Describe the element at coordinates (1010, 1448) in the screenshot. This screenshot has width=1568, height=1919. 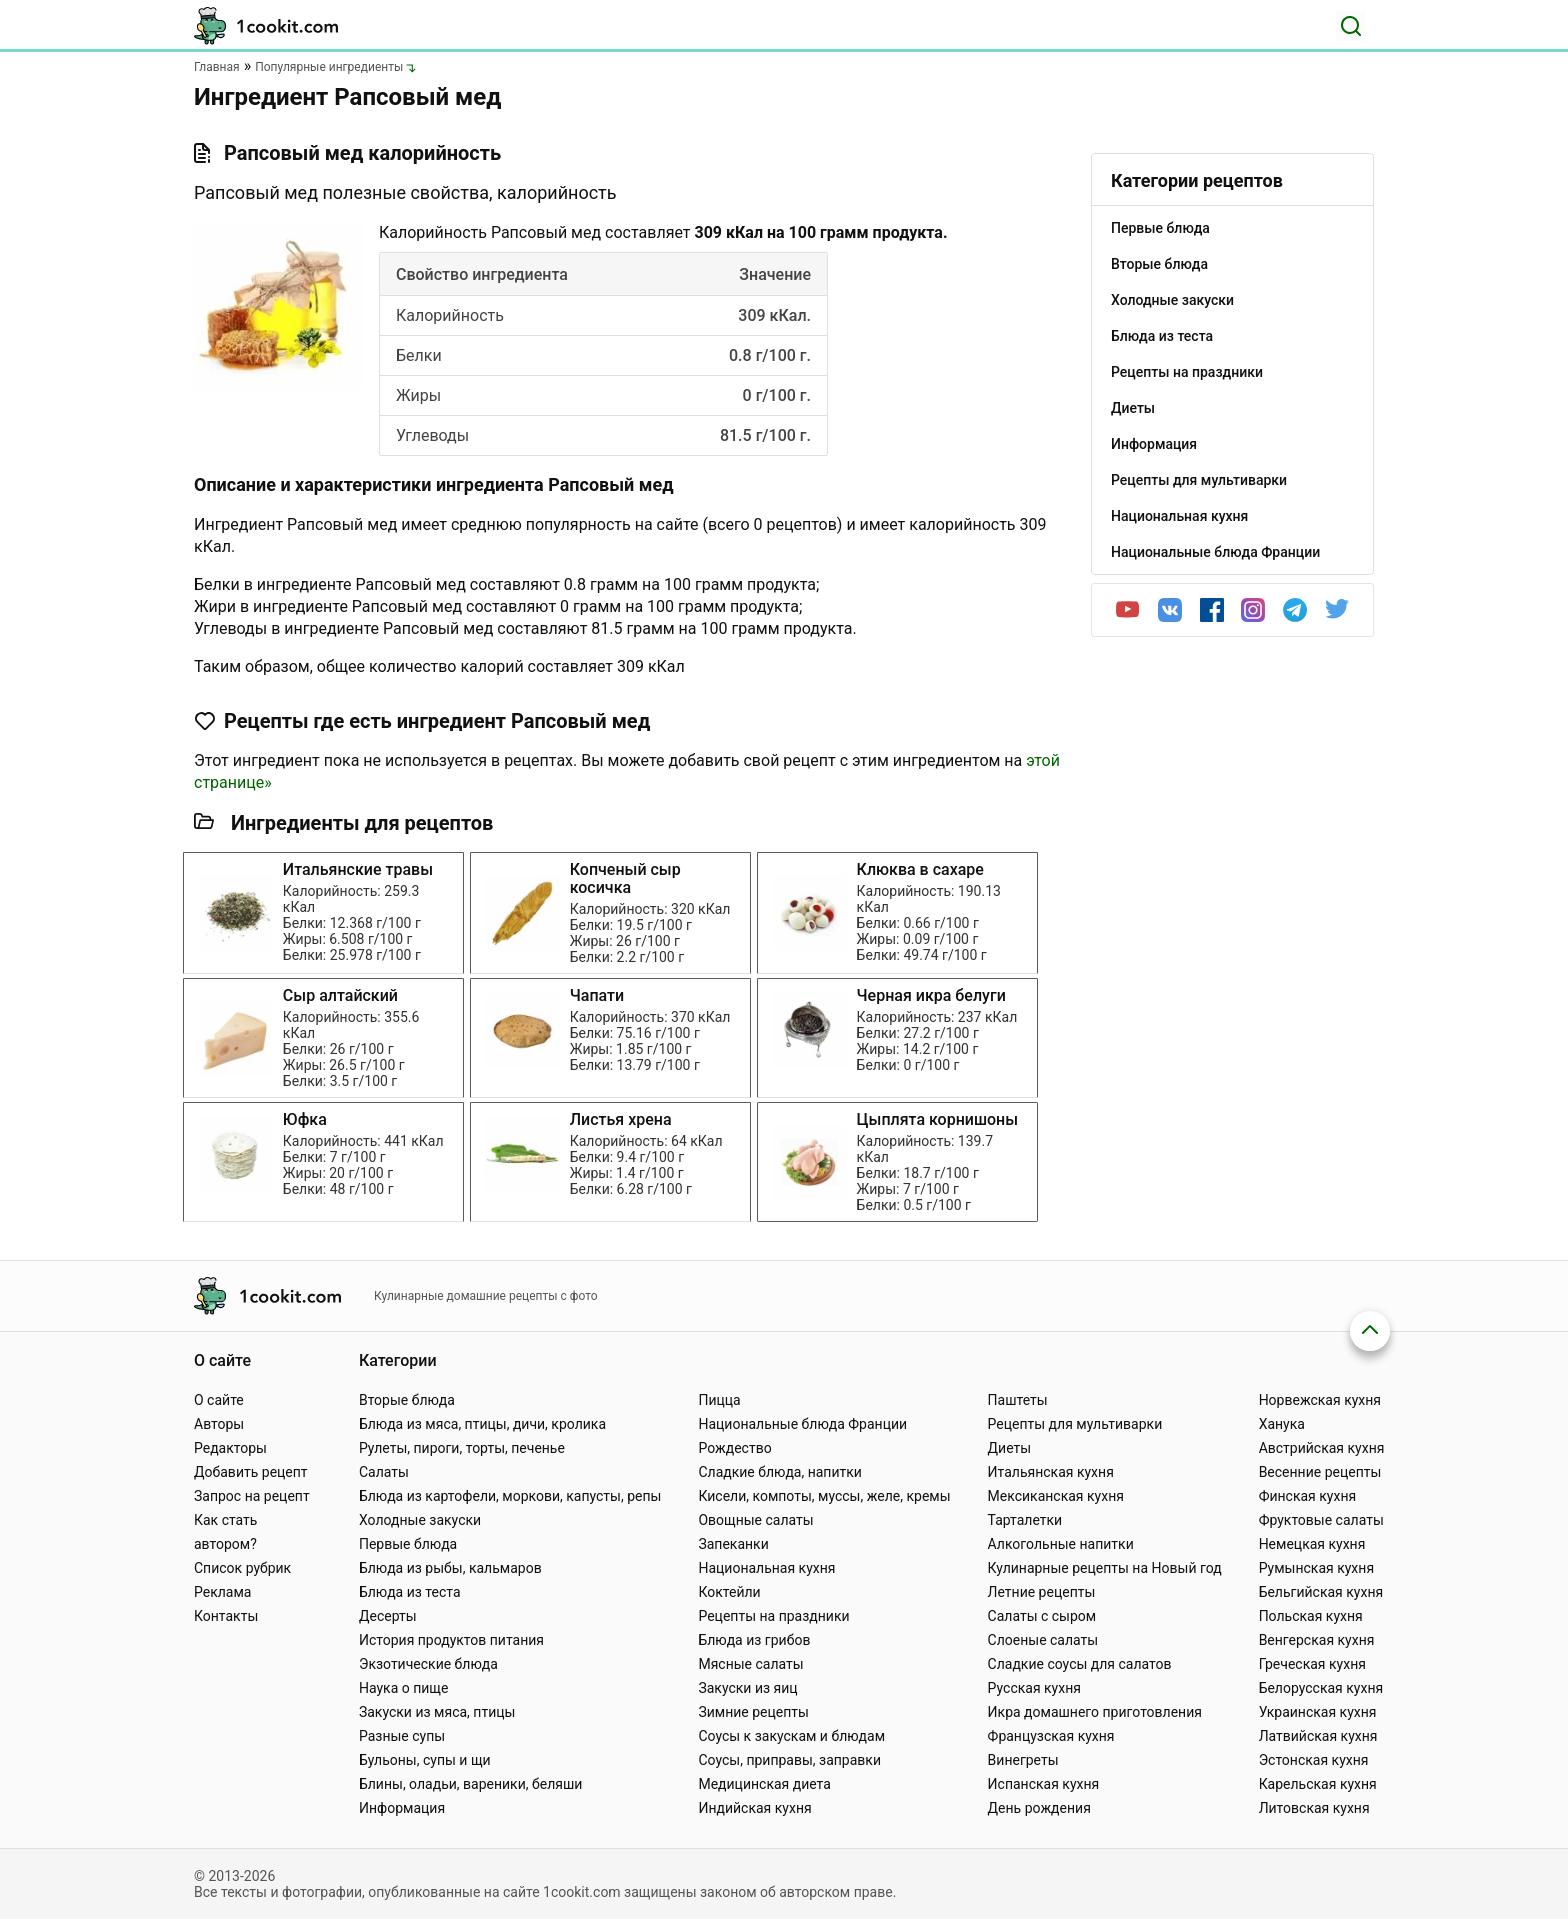
I see `Диеты` at that location.